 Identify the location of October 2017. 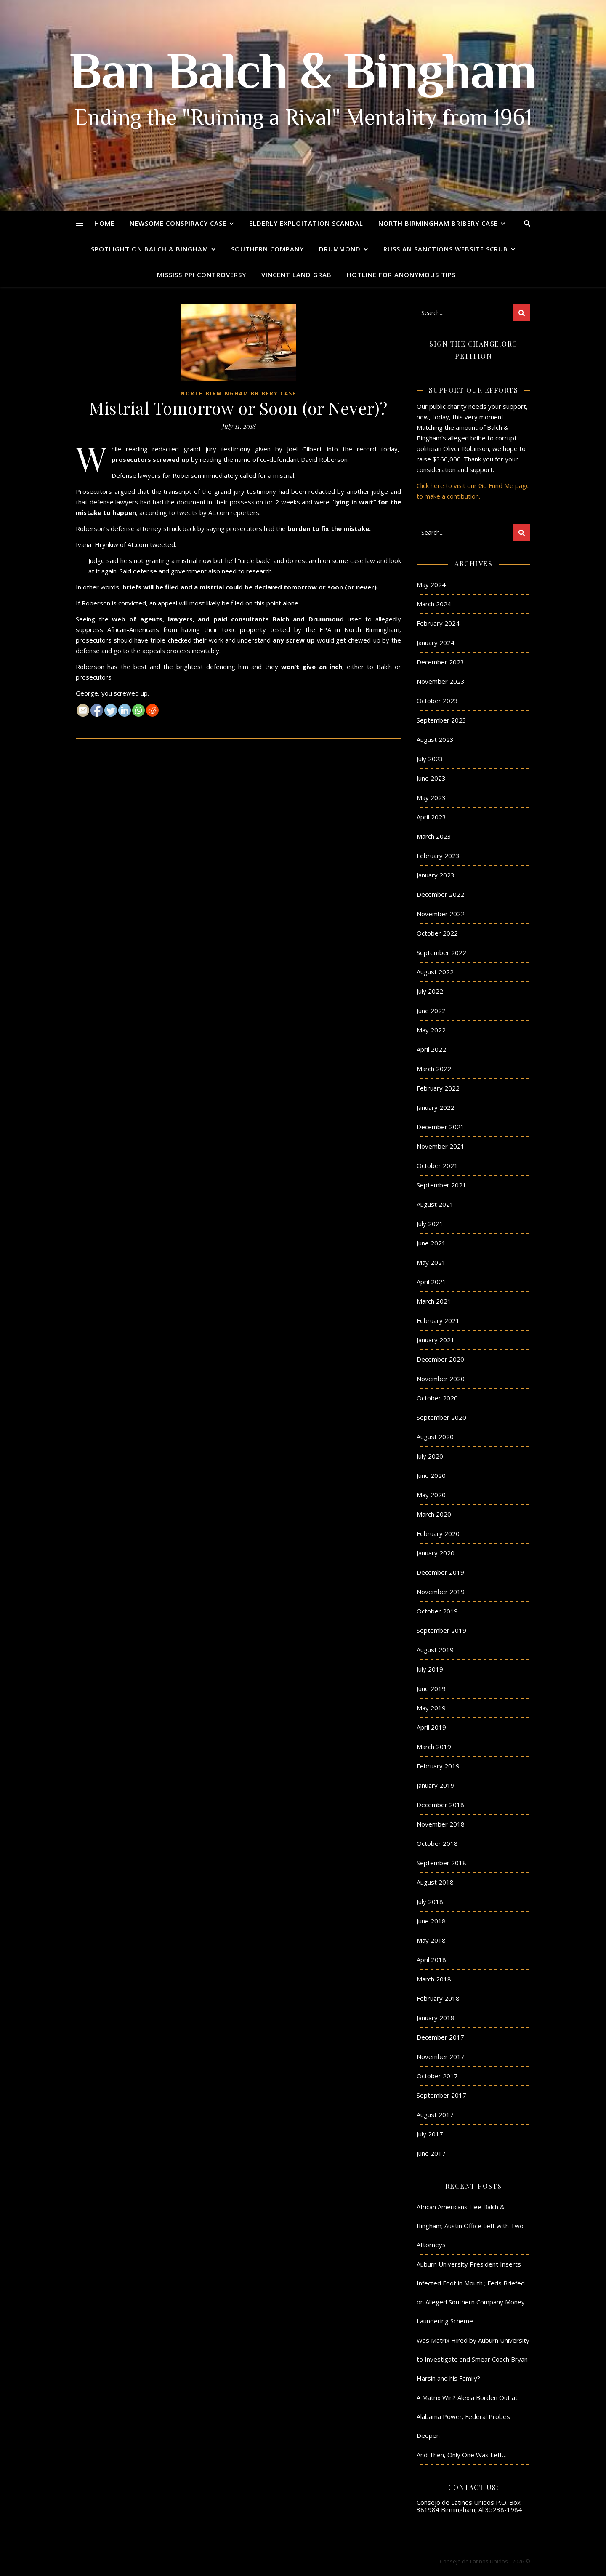
(437, 2076).